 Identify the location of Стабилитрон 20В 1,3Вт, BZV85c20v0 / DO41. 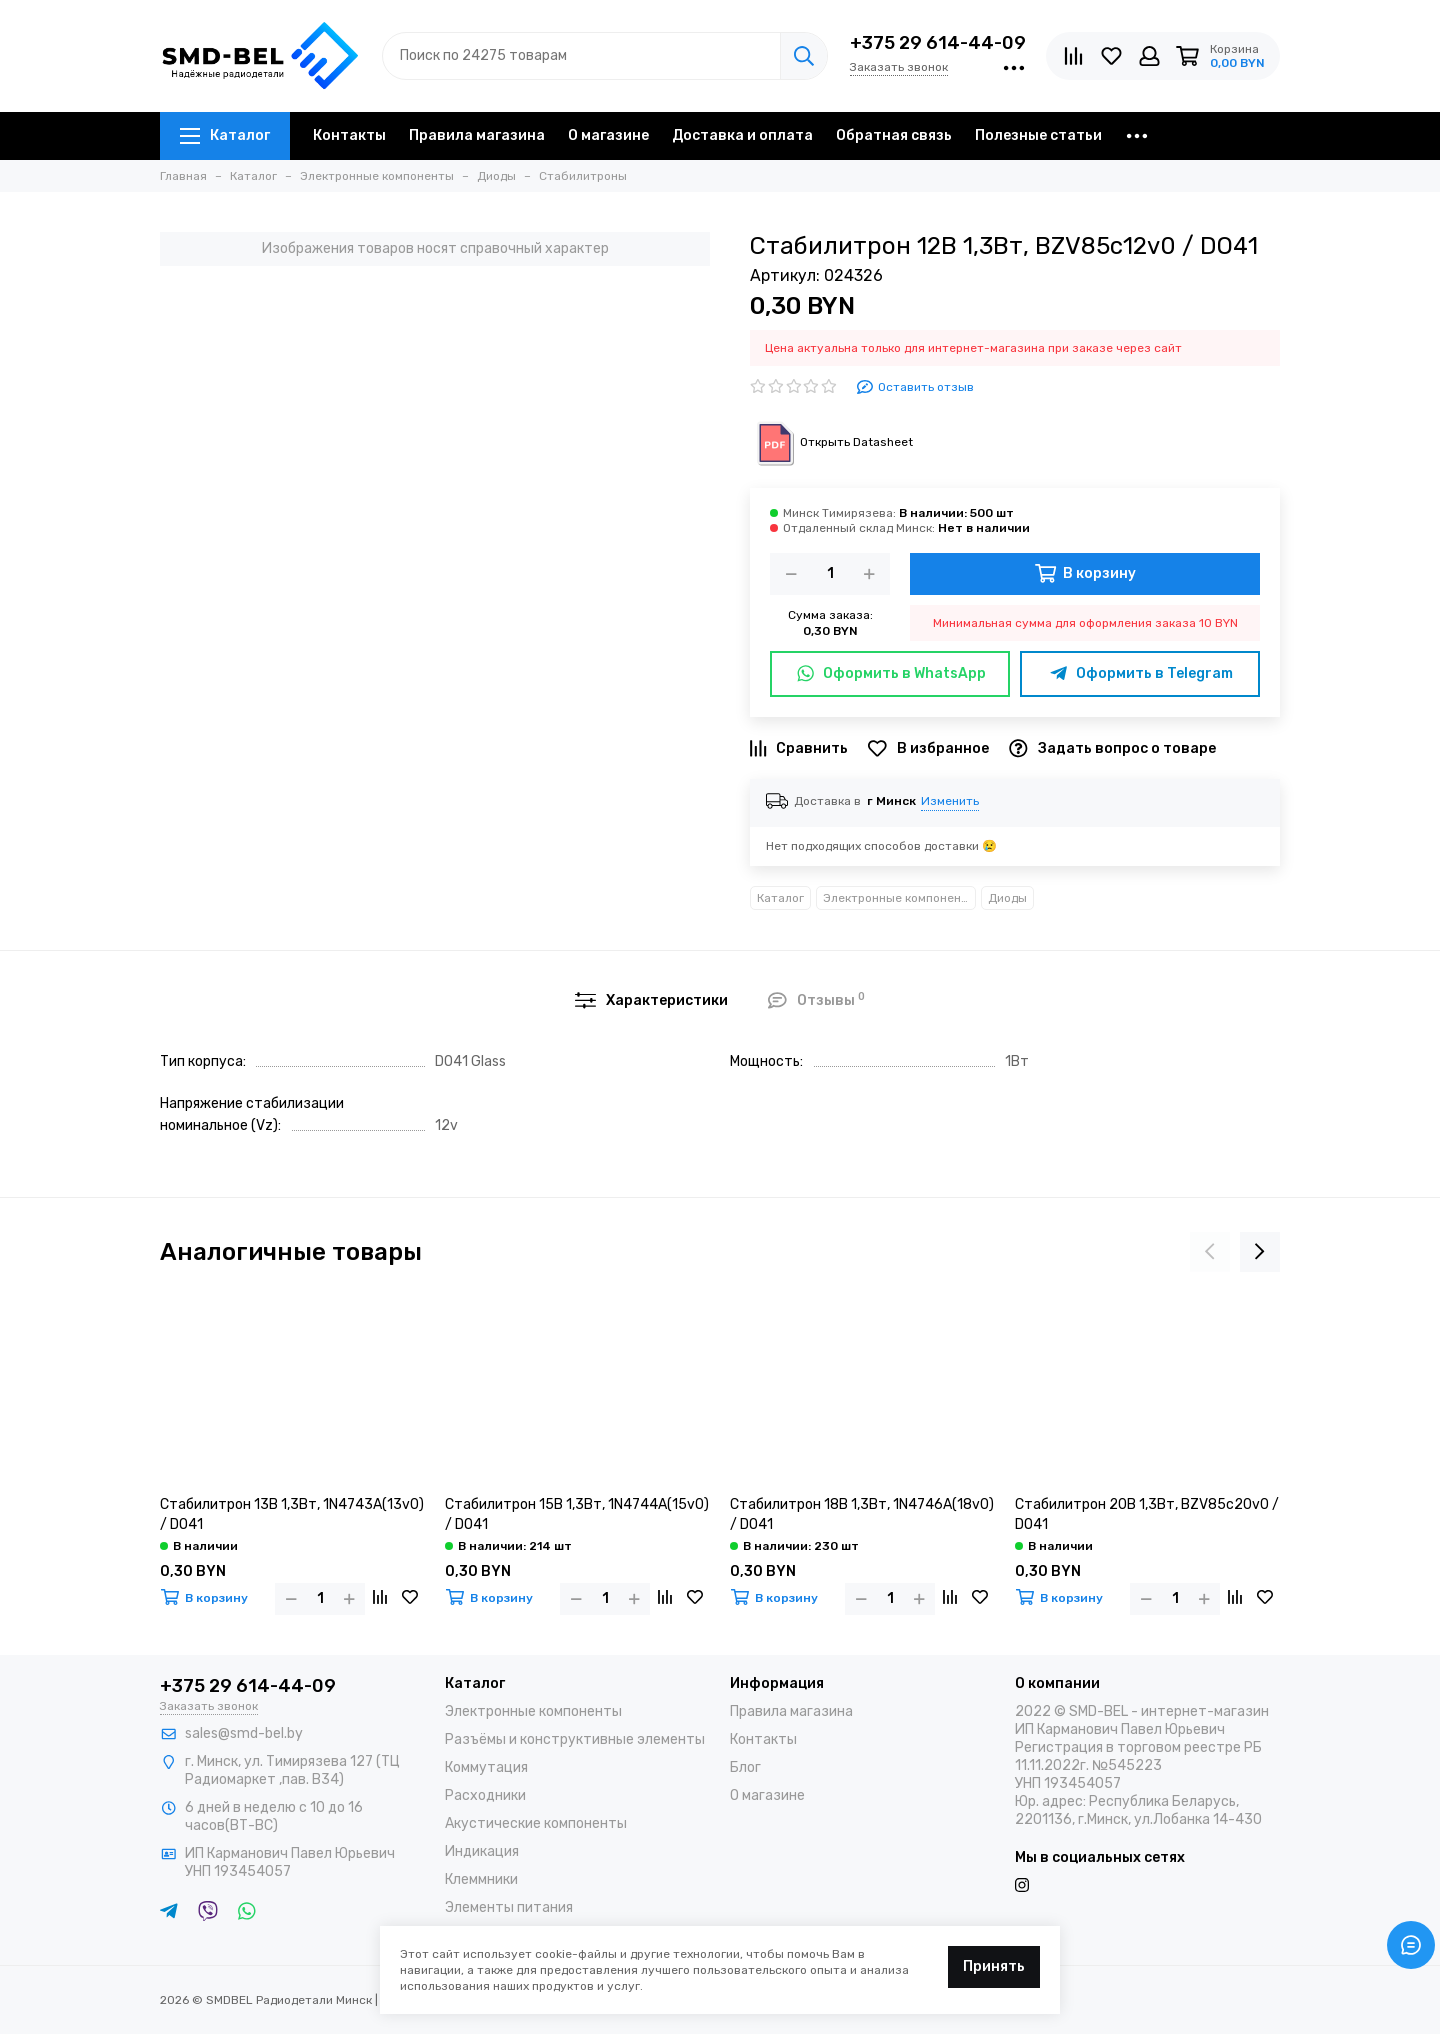
(1147, 1514).